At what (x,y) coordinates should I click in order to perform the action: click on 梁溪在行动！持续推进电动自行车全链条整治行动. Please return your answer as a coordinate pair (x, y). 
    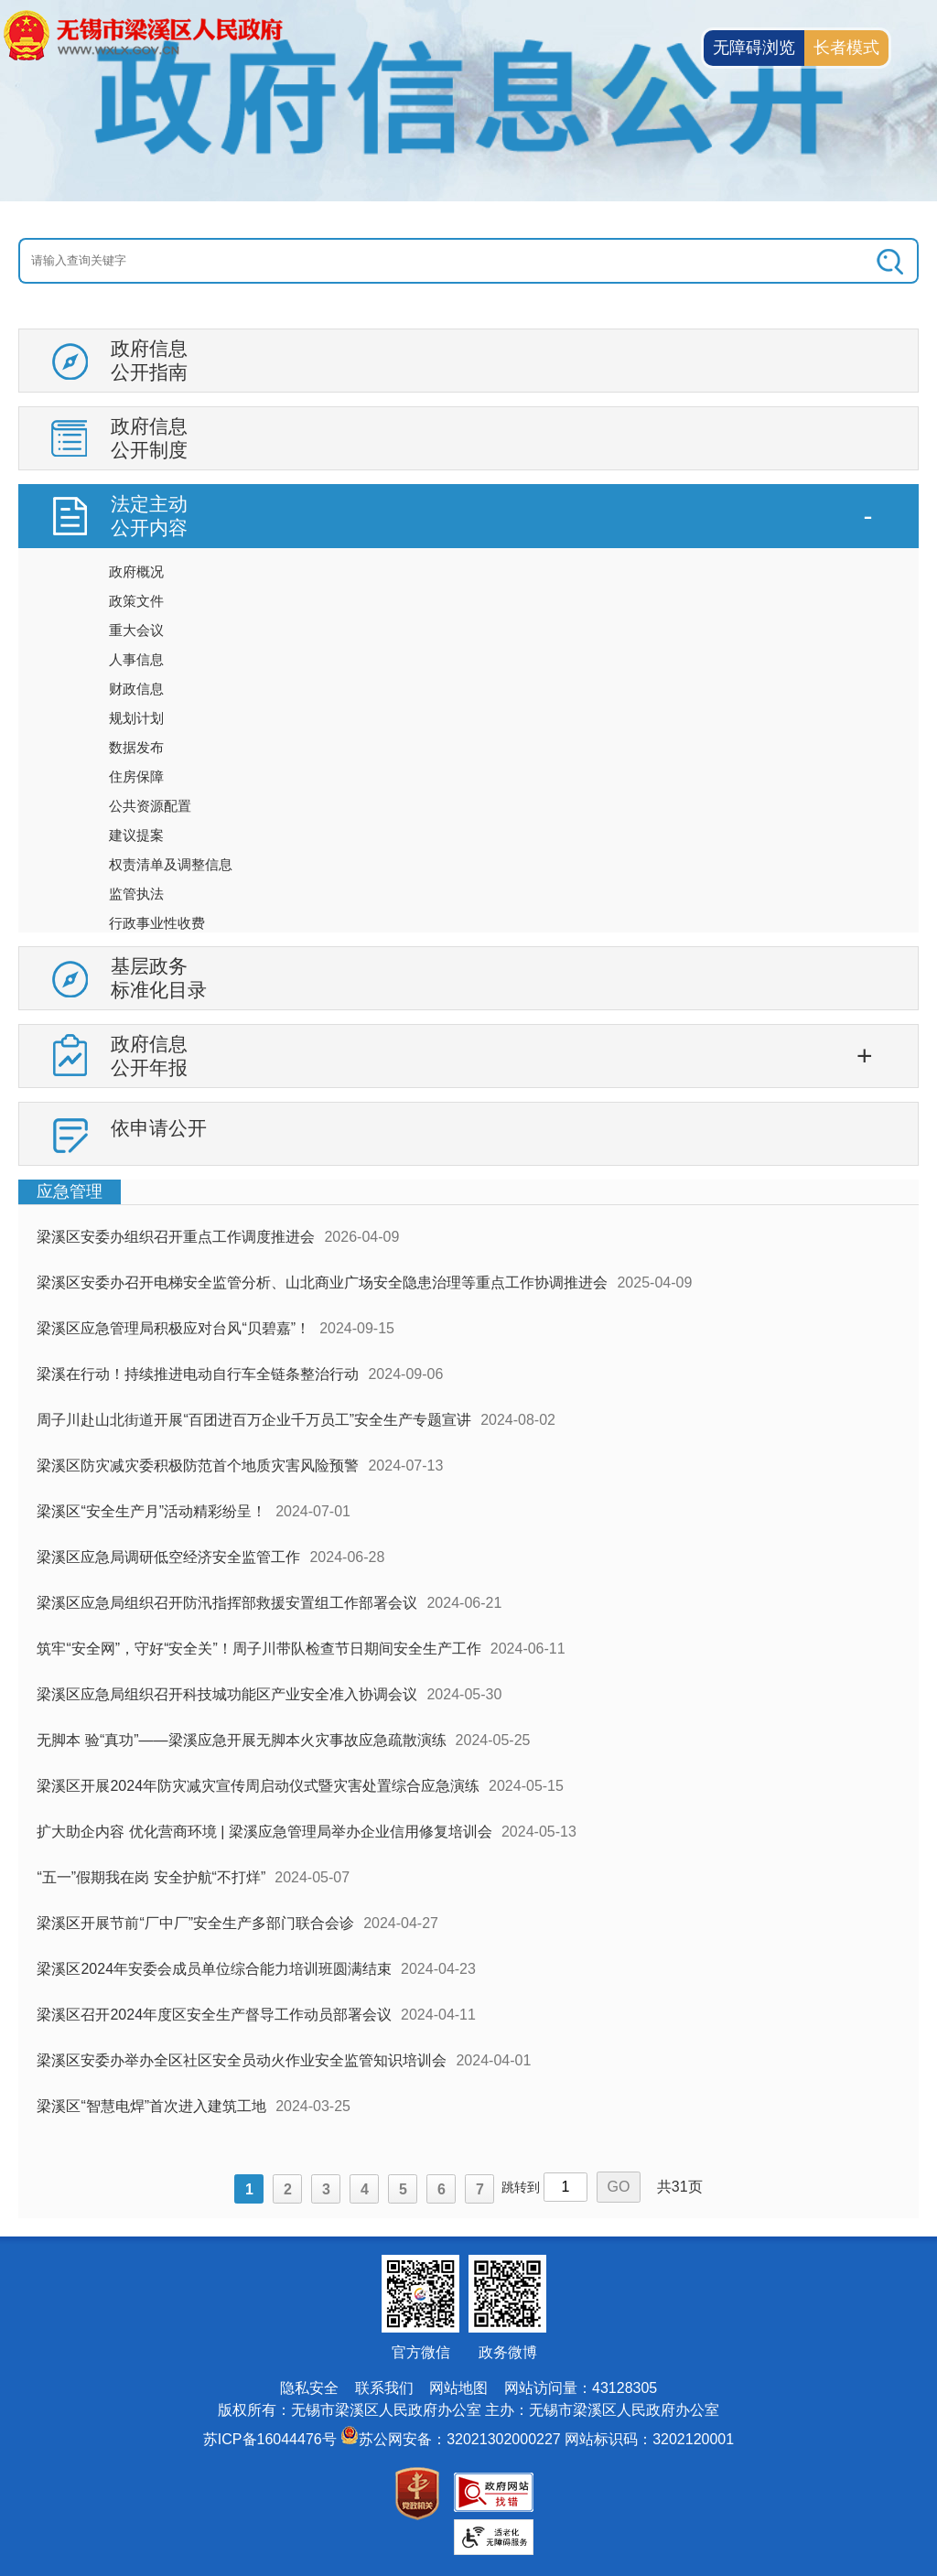
    Looking at the image, I should click on (198, 1374).